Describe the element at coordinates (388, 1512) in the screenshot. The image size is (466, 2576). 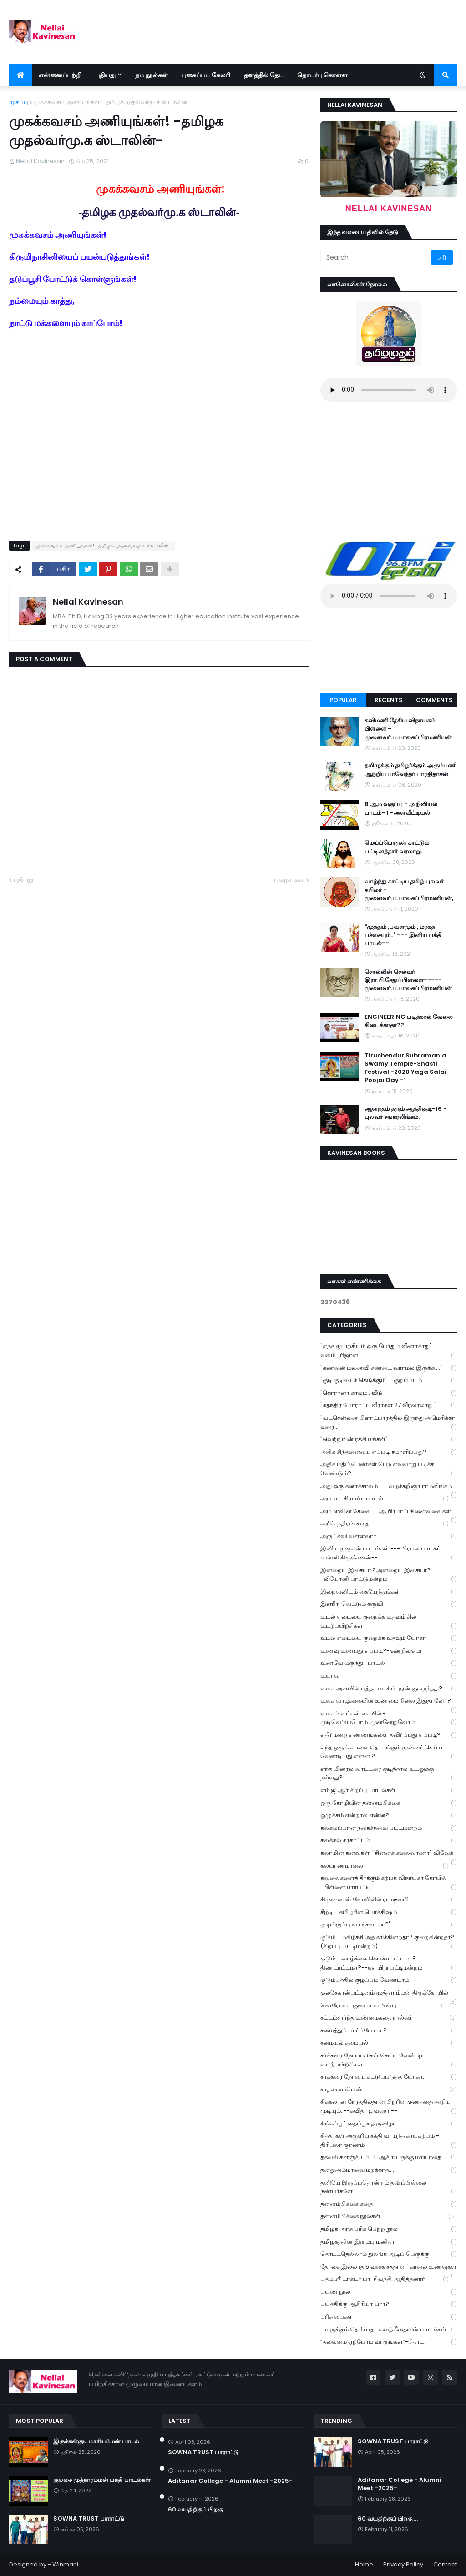
I see `அம்மாவின் சேலை..... ஆயிரமாய் நினைவலைகள்.` at that location.